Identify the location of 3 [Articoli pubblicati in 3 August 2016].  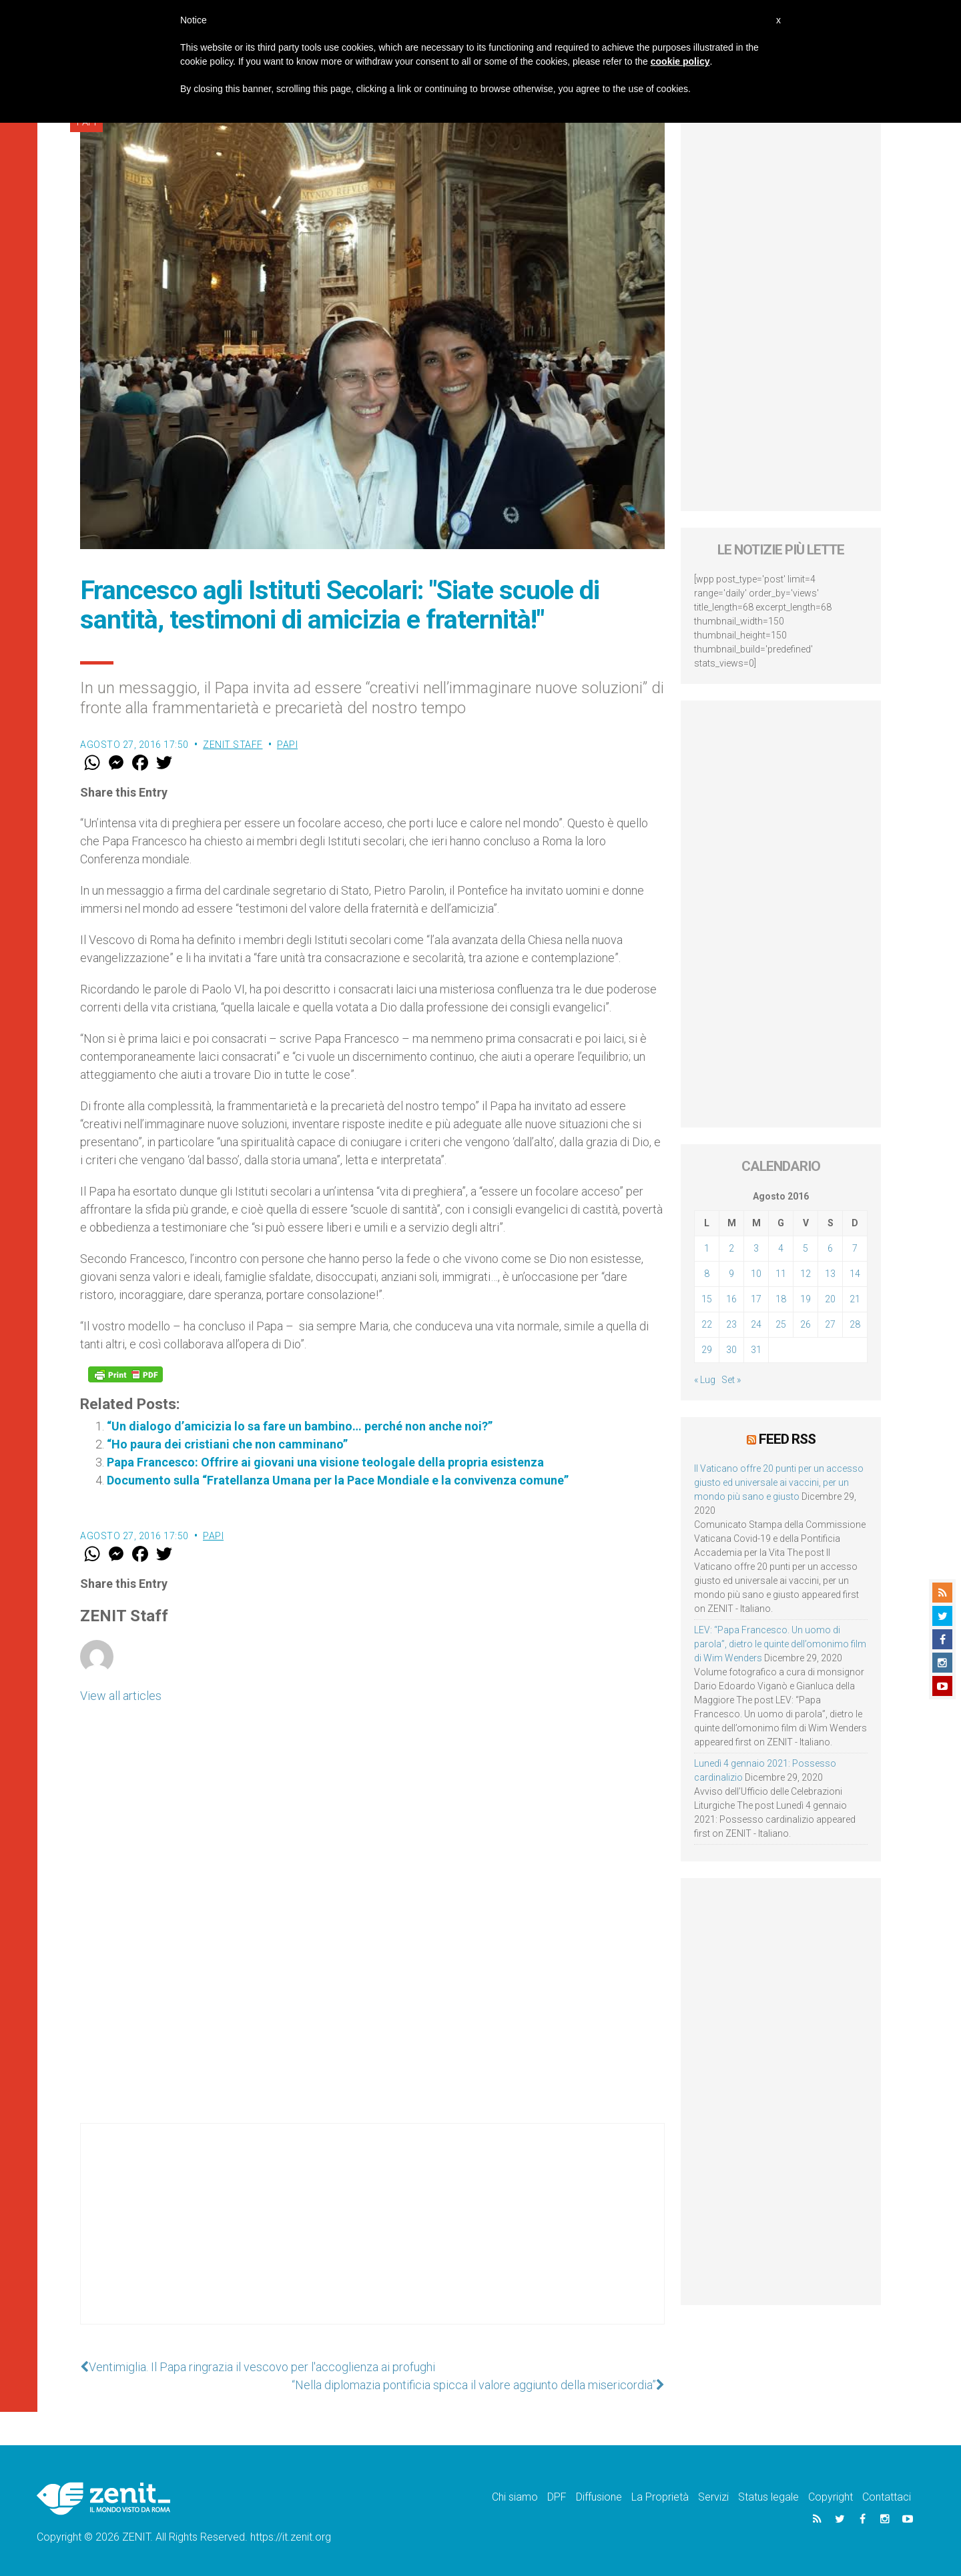
(756, 1248).